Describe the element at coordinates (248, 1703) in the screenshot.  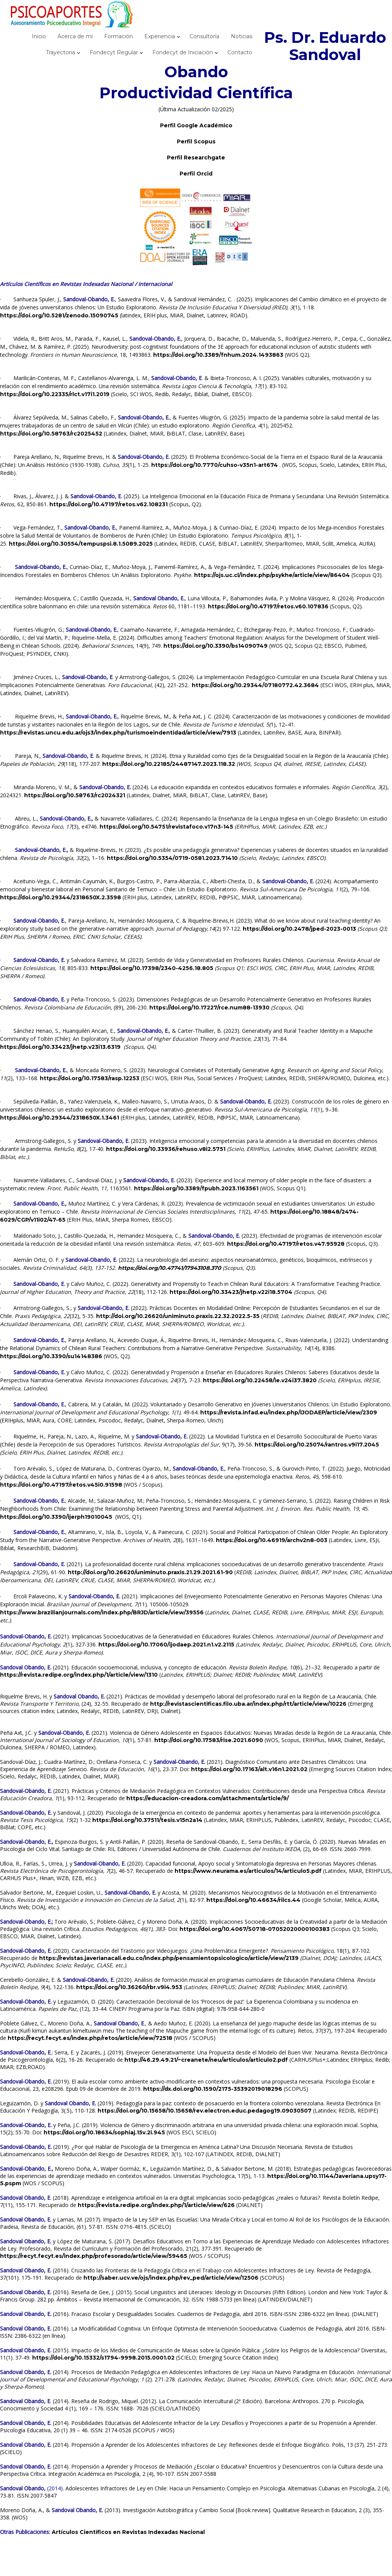
I see `http://revistascientificas.filo.uba.ar/index.php/rtt/article/view/10226` at that location.